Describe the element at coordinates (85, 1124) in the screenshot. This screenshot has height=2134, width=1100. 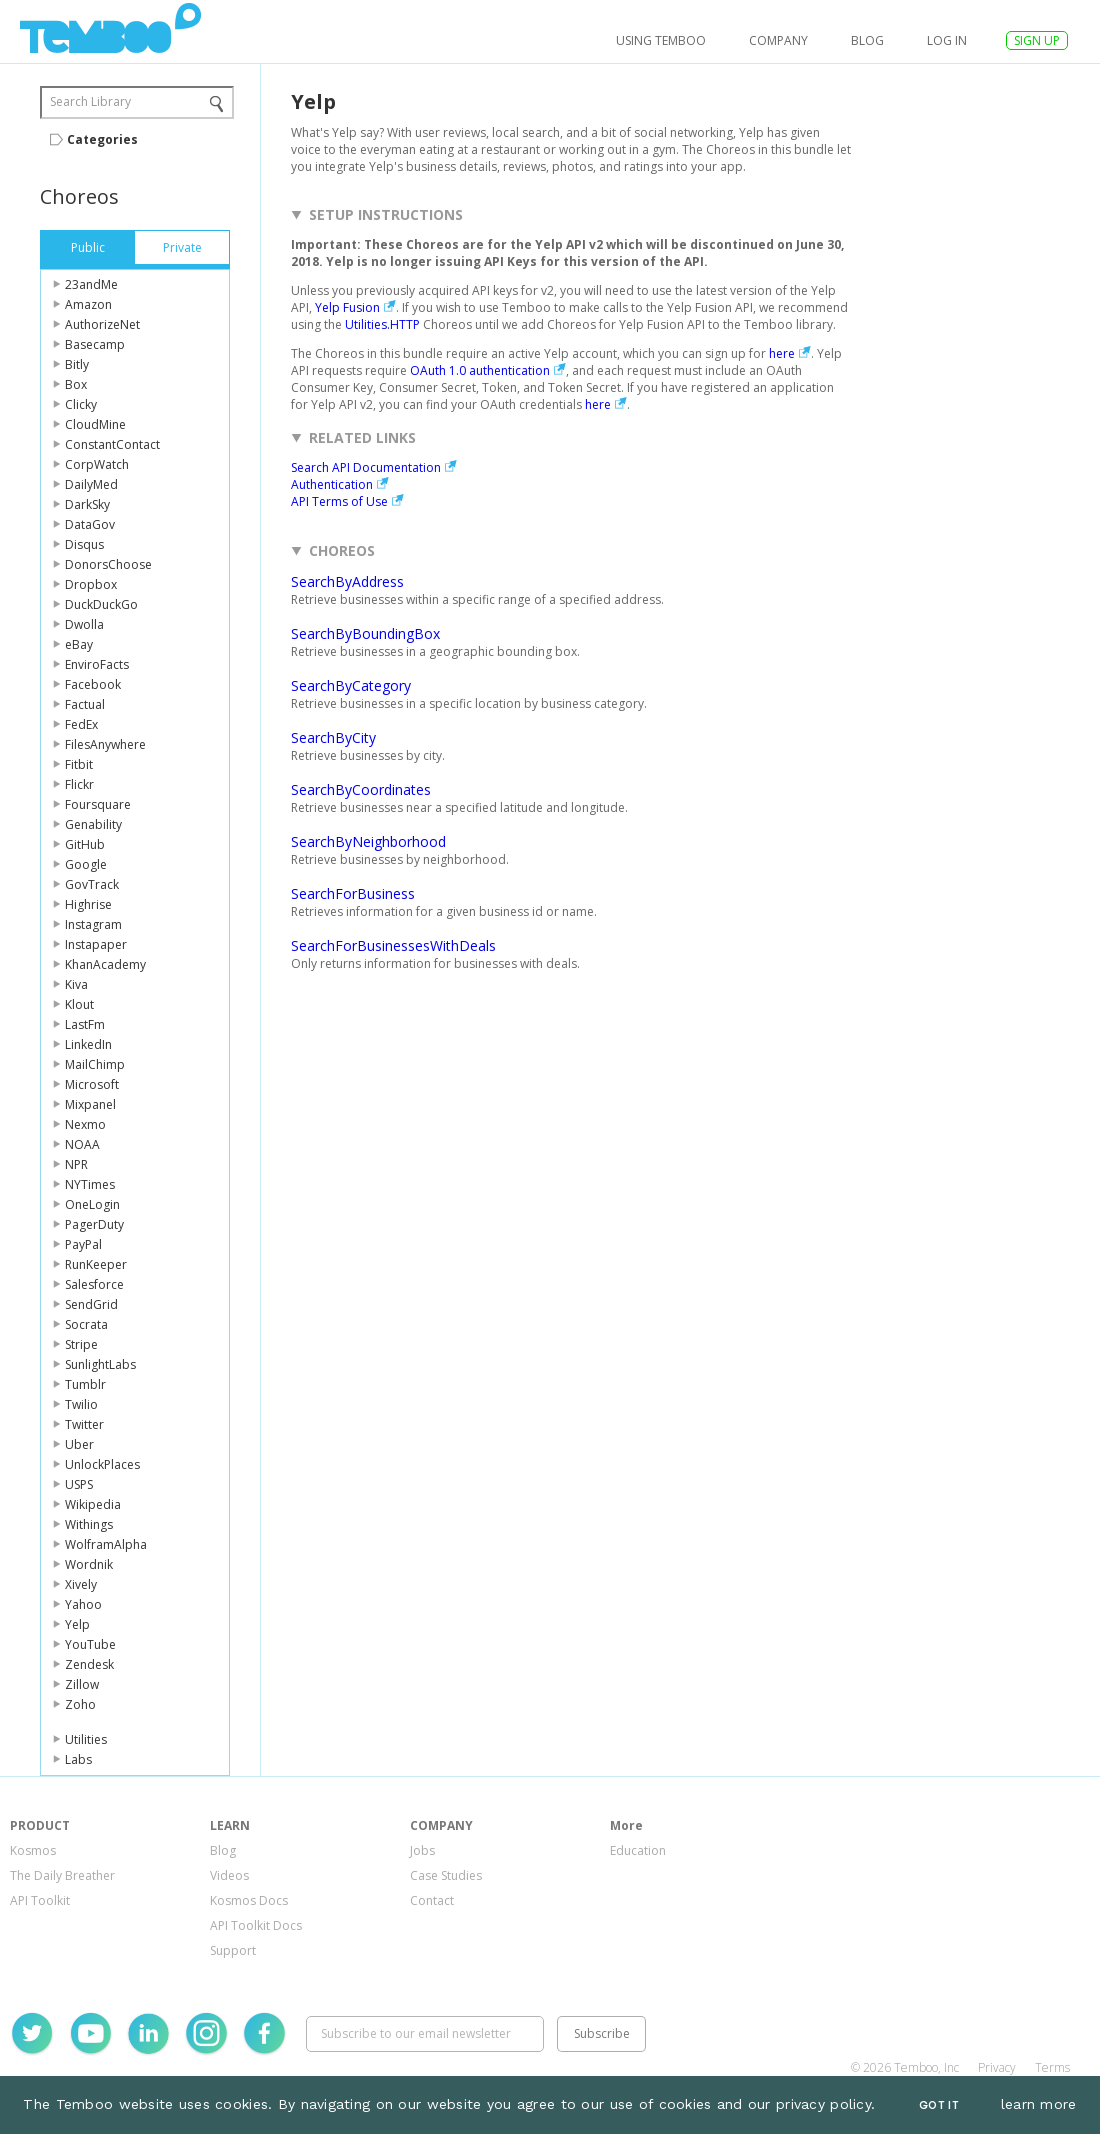
I see `Nexmo` at that location.